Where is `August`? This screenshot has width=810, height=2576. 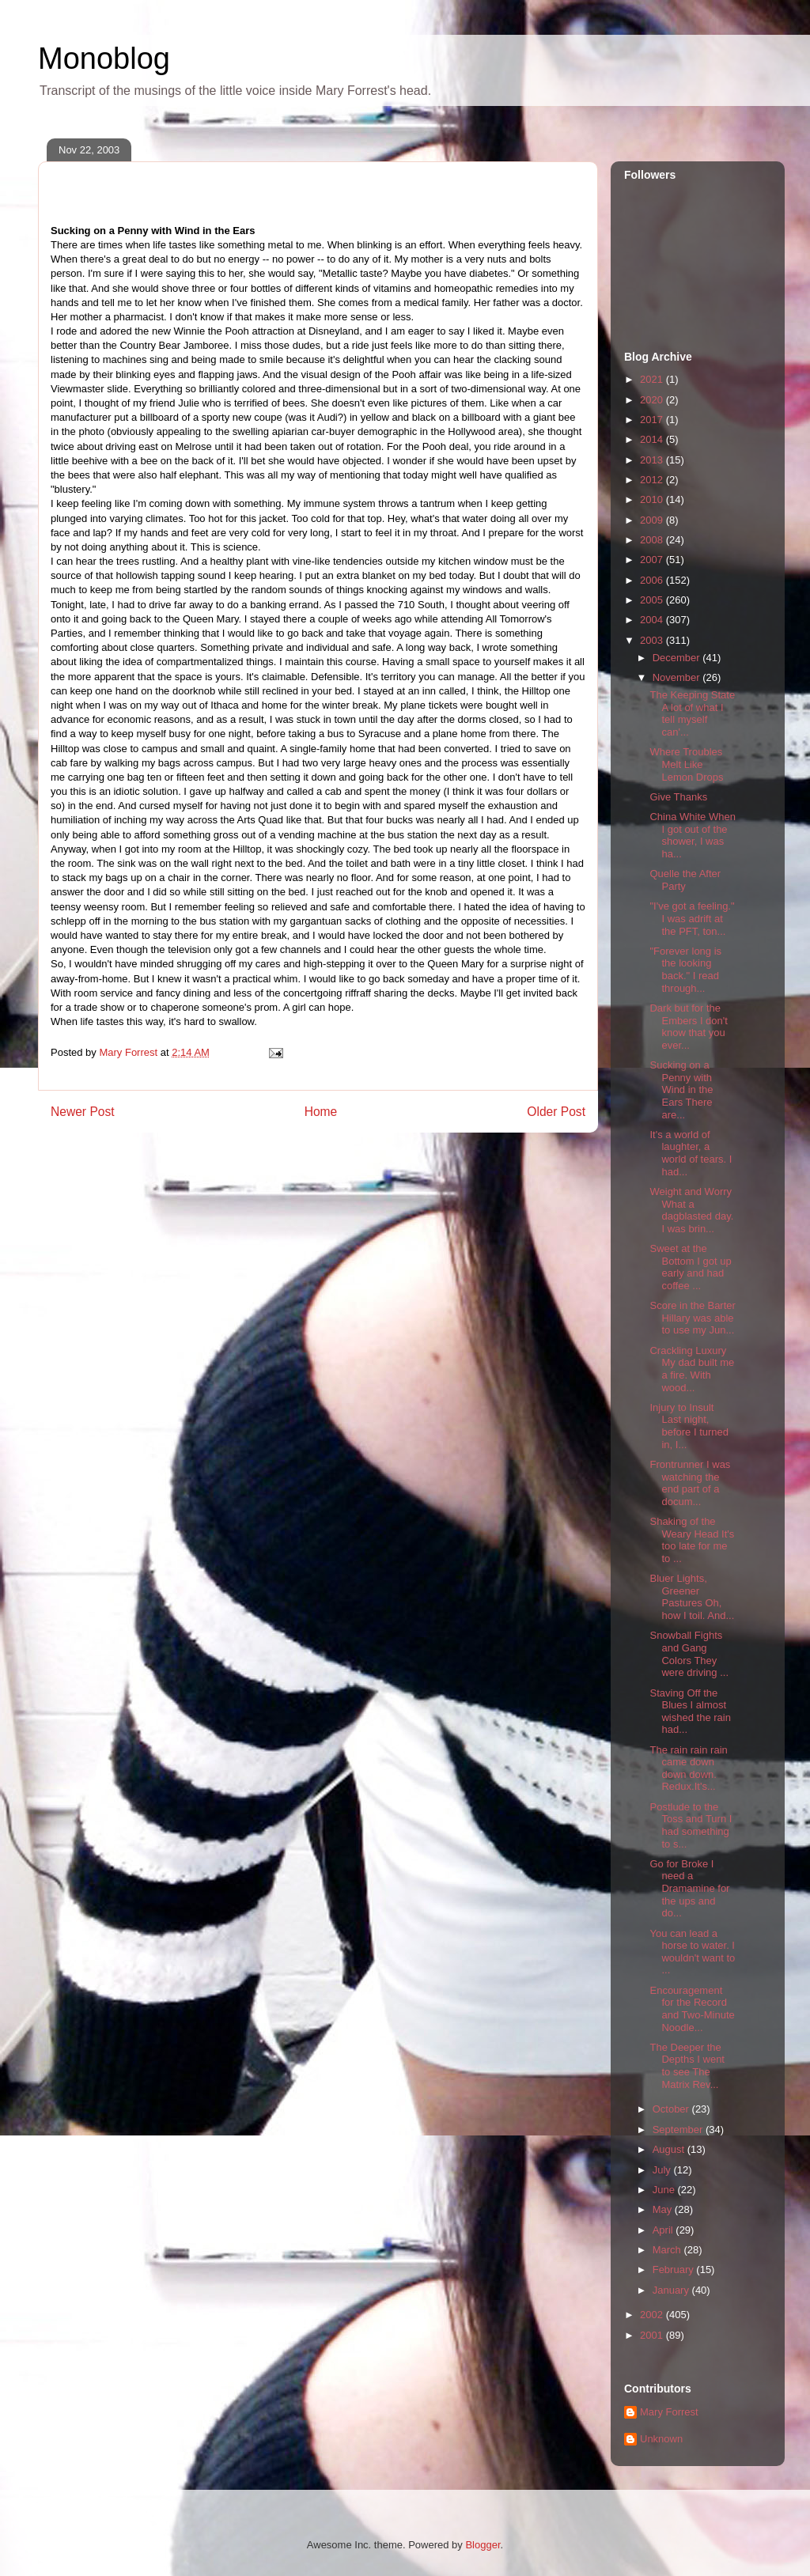
August is located at coordinates (670, 2149).